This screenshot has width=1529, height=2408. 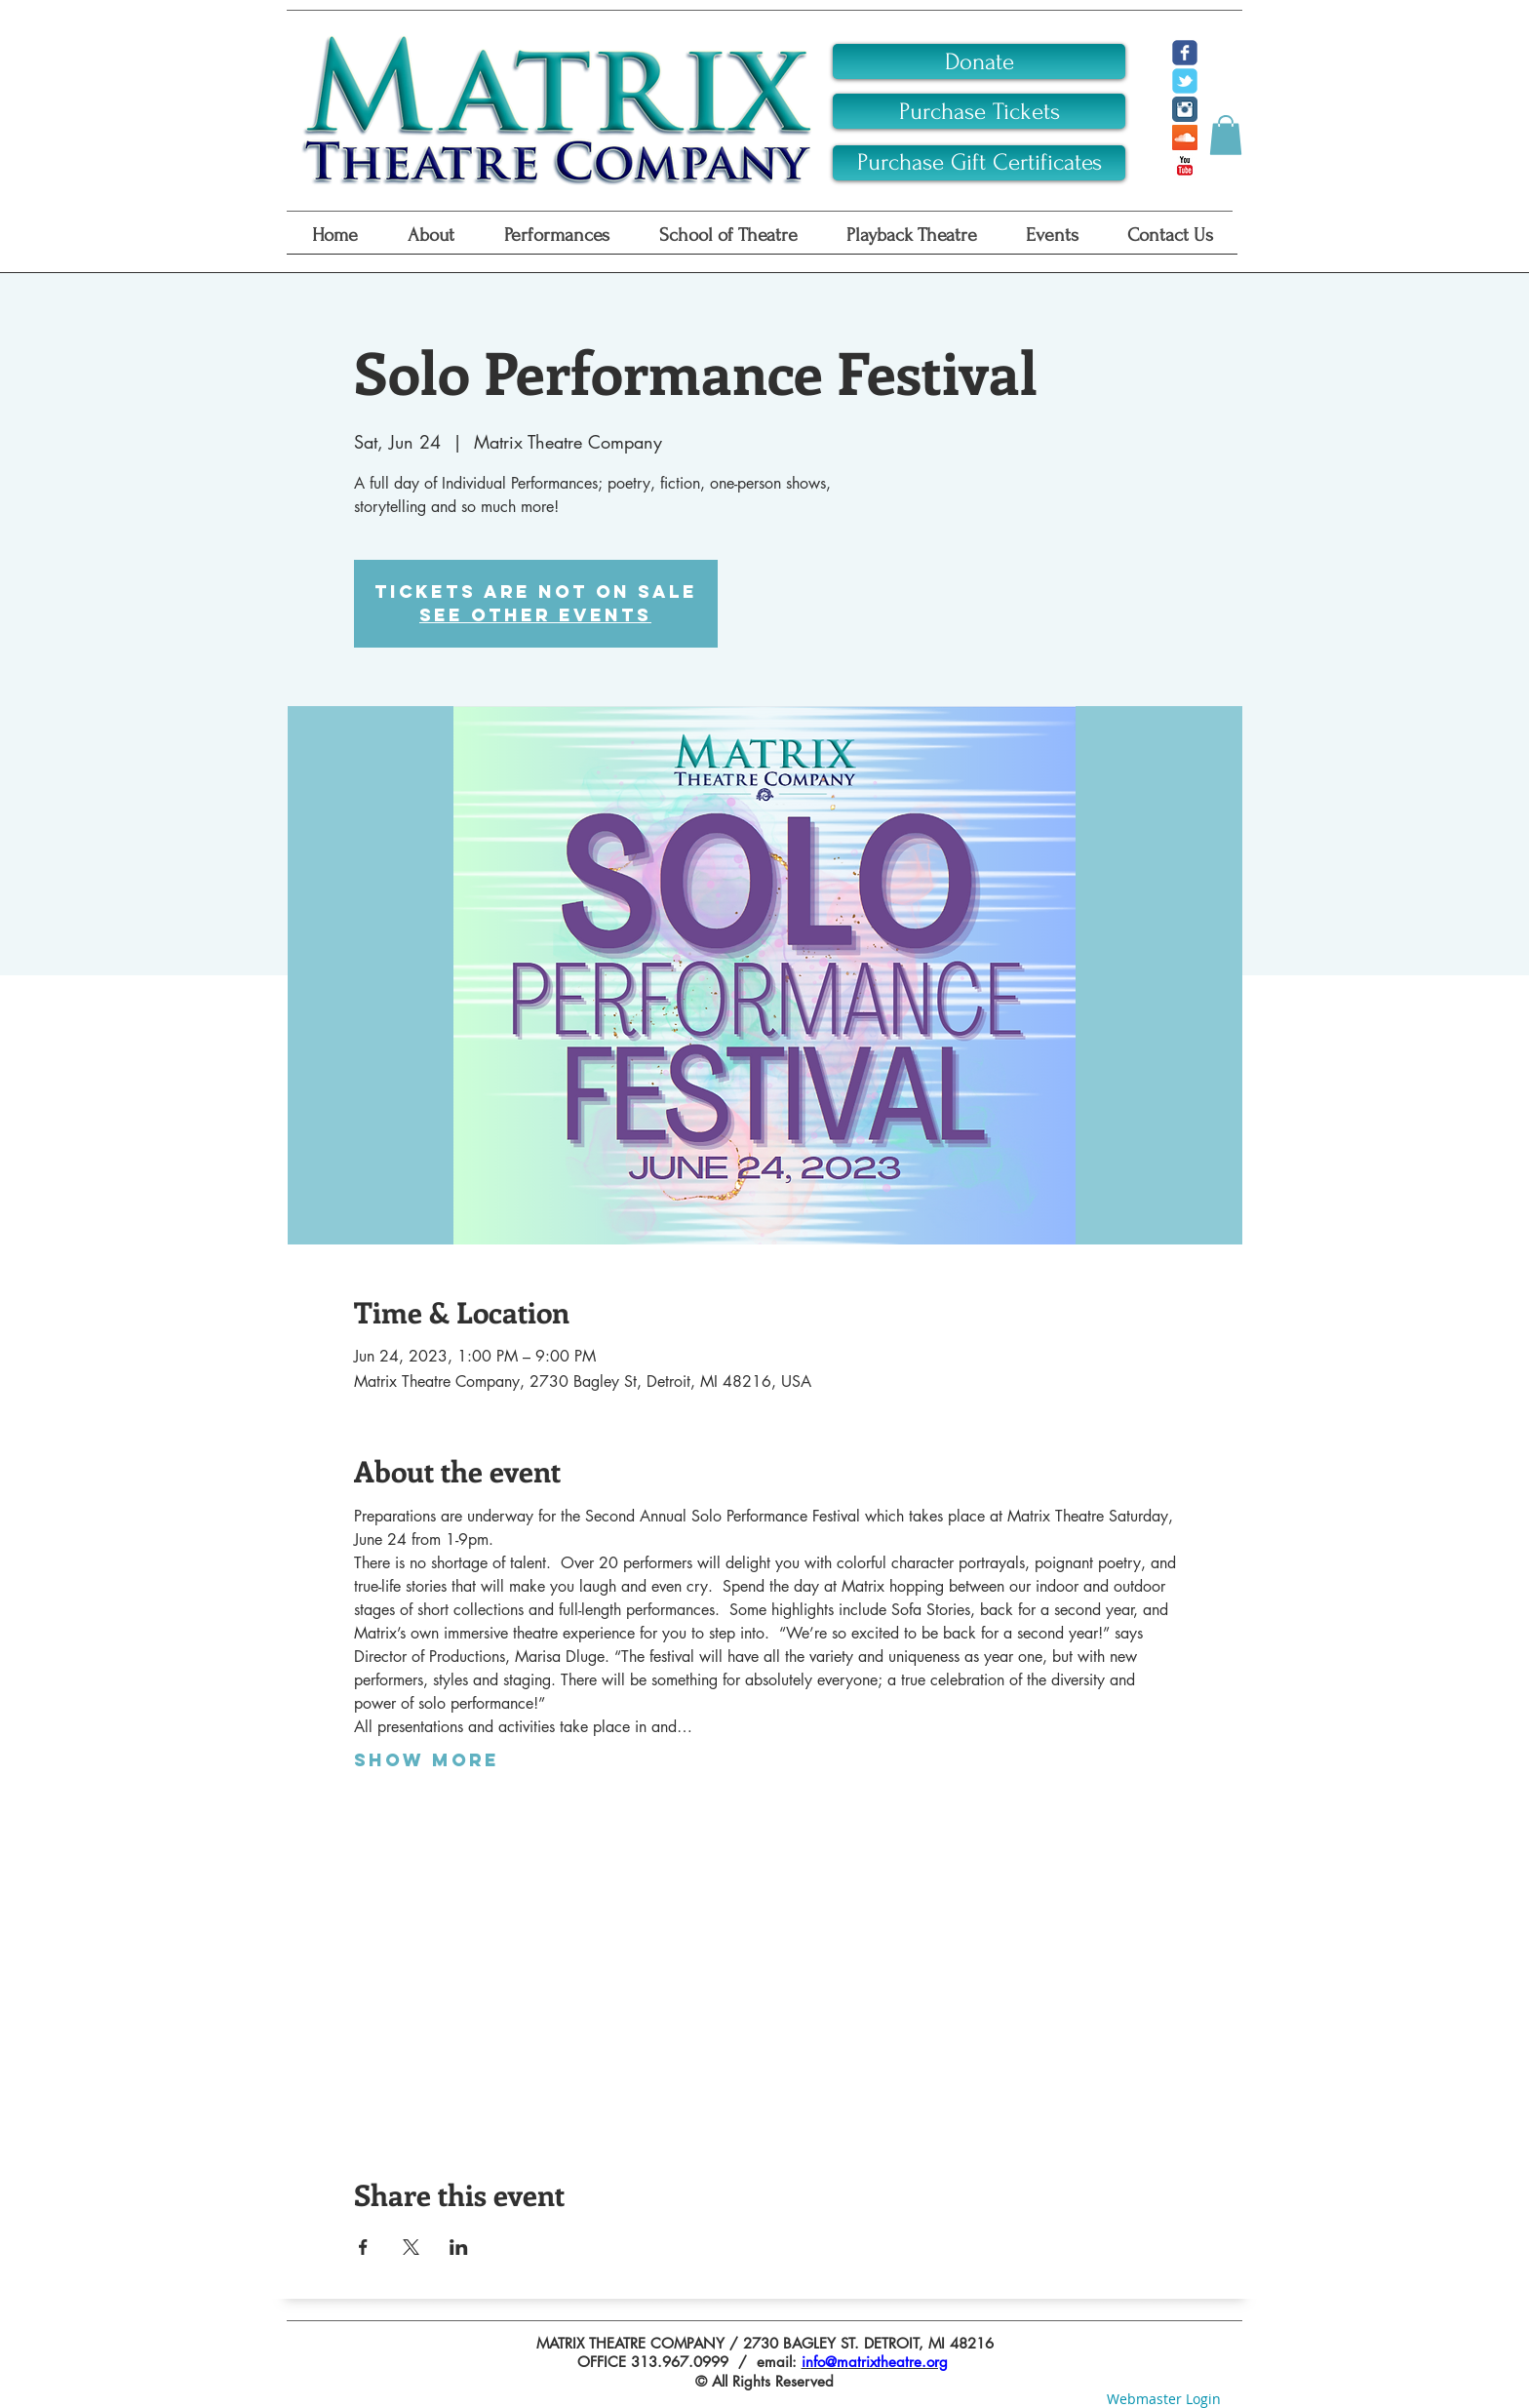 What do you see at coordinates (979, 111) in the screenshot?
I see `[Purchase Tickets]` at bounding box center [979, 111].